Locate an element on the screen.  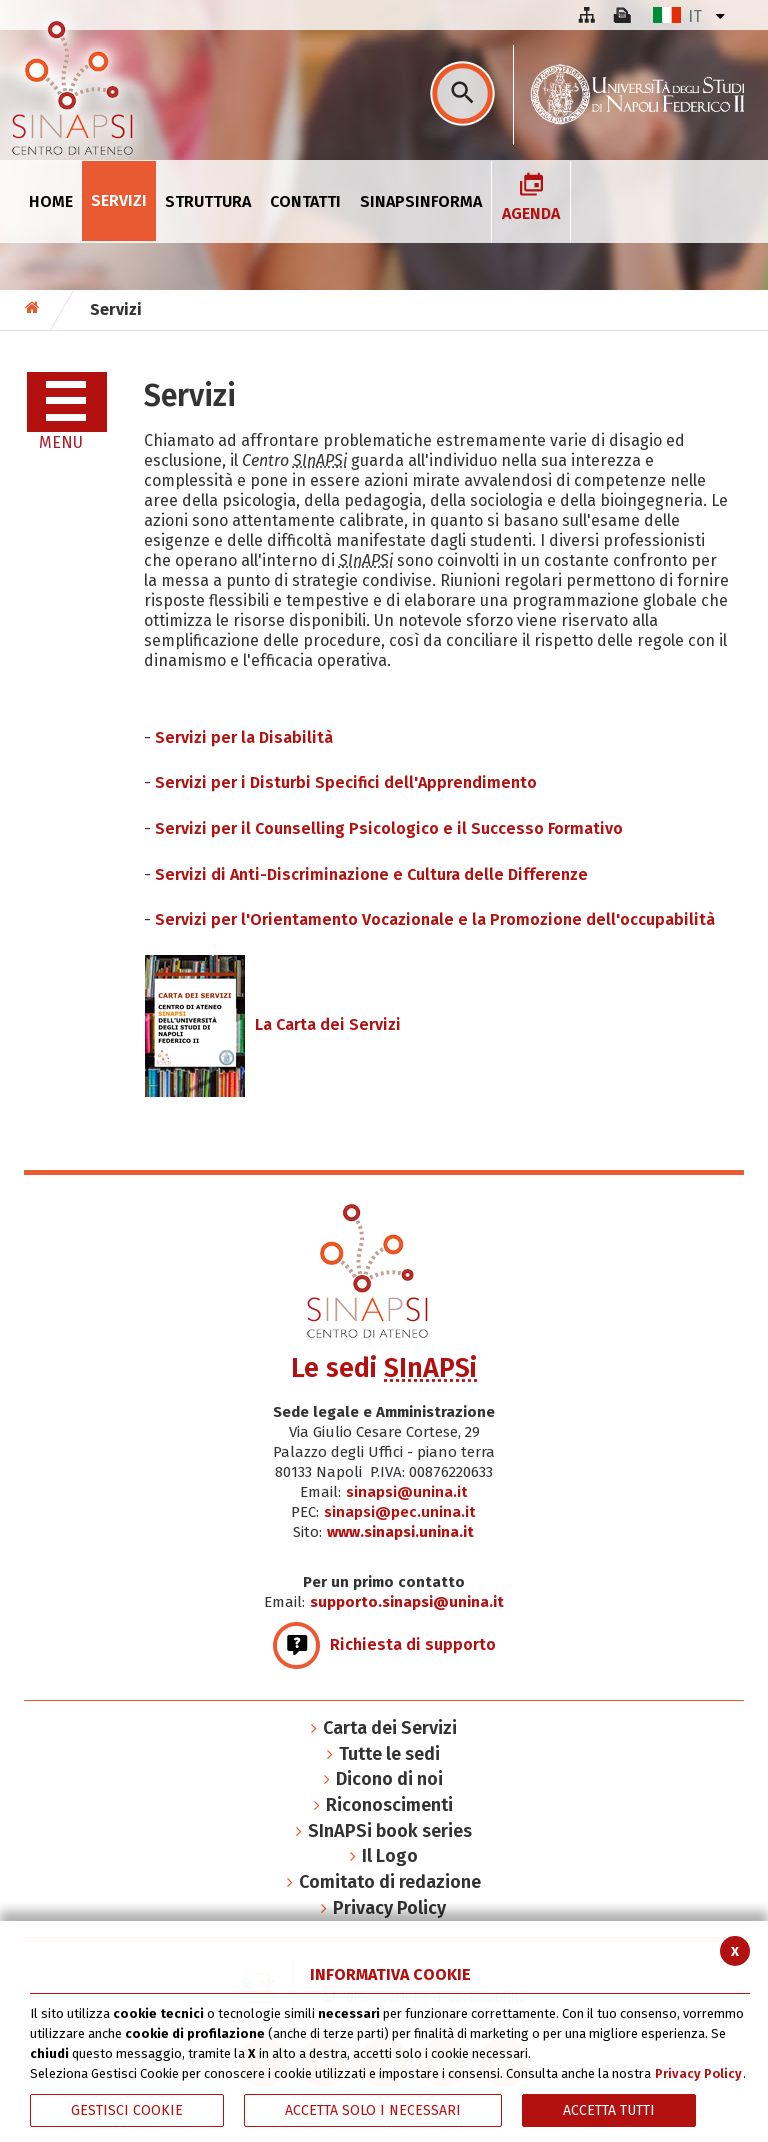
Gestisci Cookie is located at coordinates (127, 2110).